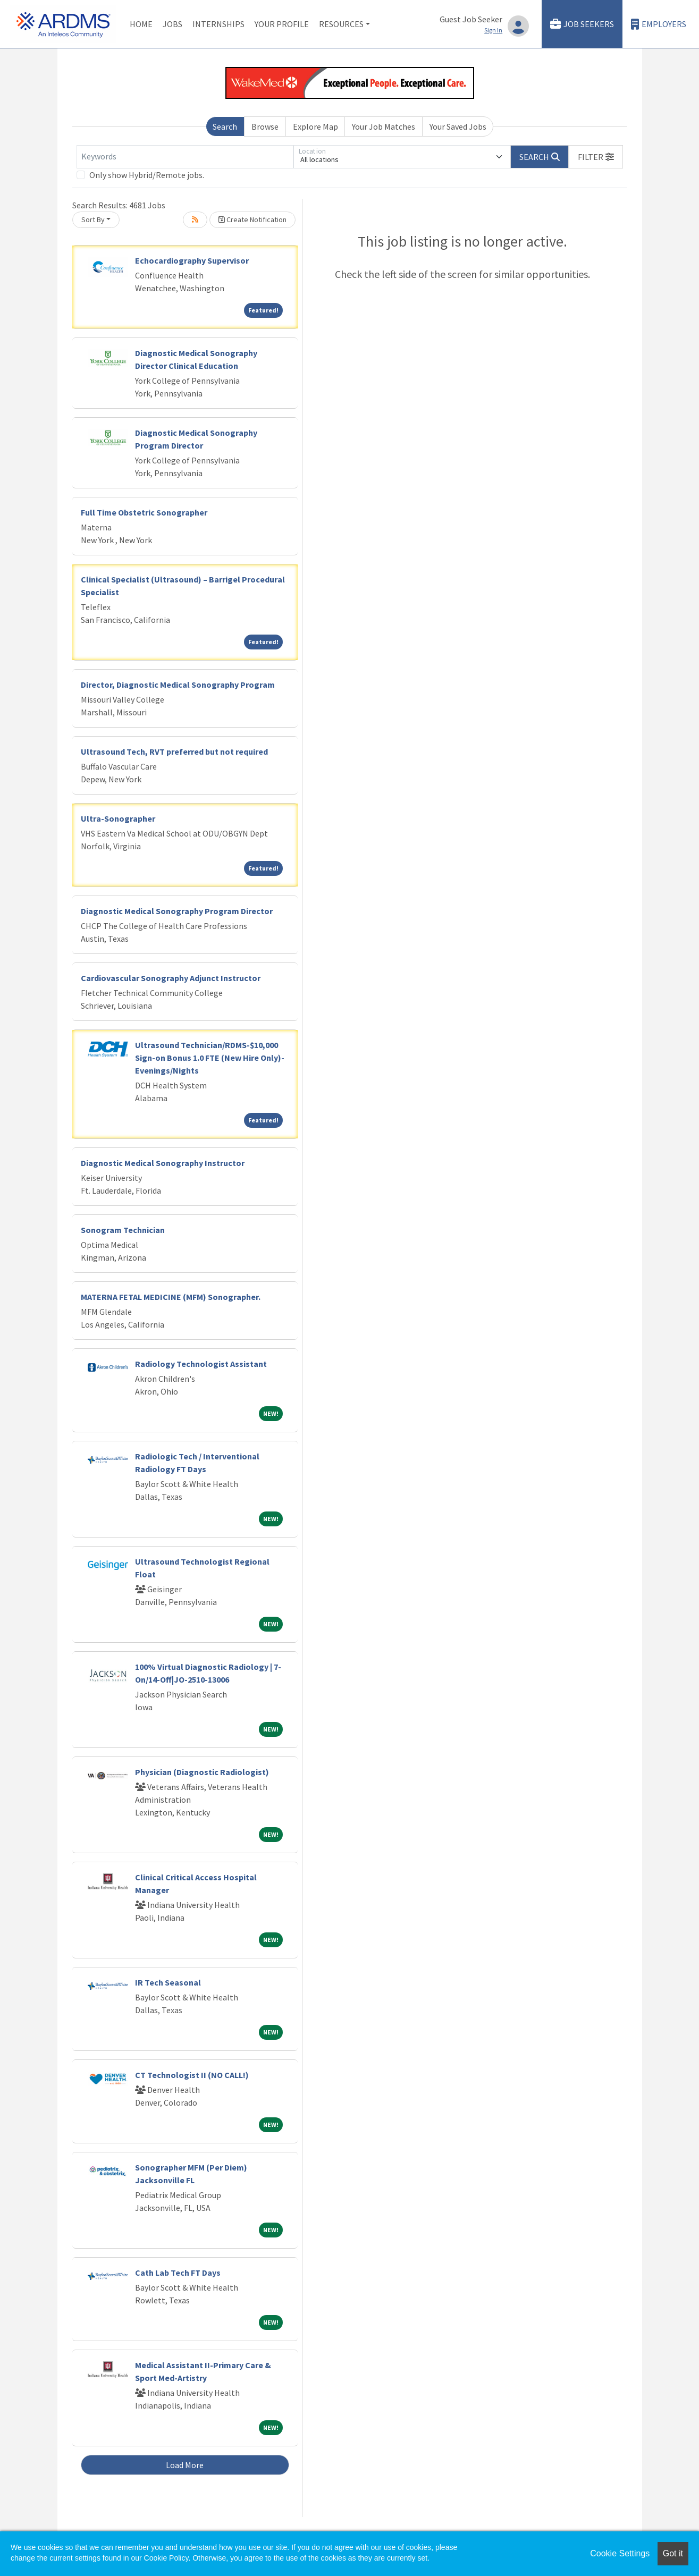 This screenshot has height=2576, width=699. Describe the element at coordinates (146, 175) in the screenshot. I see `Only show Hybrid/Remote jobs.` at that location.